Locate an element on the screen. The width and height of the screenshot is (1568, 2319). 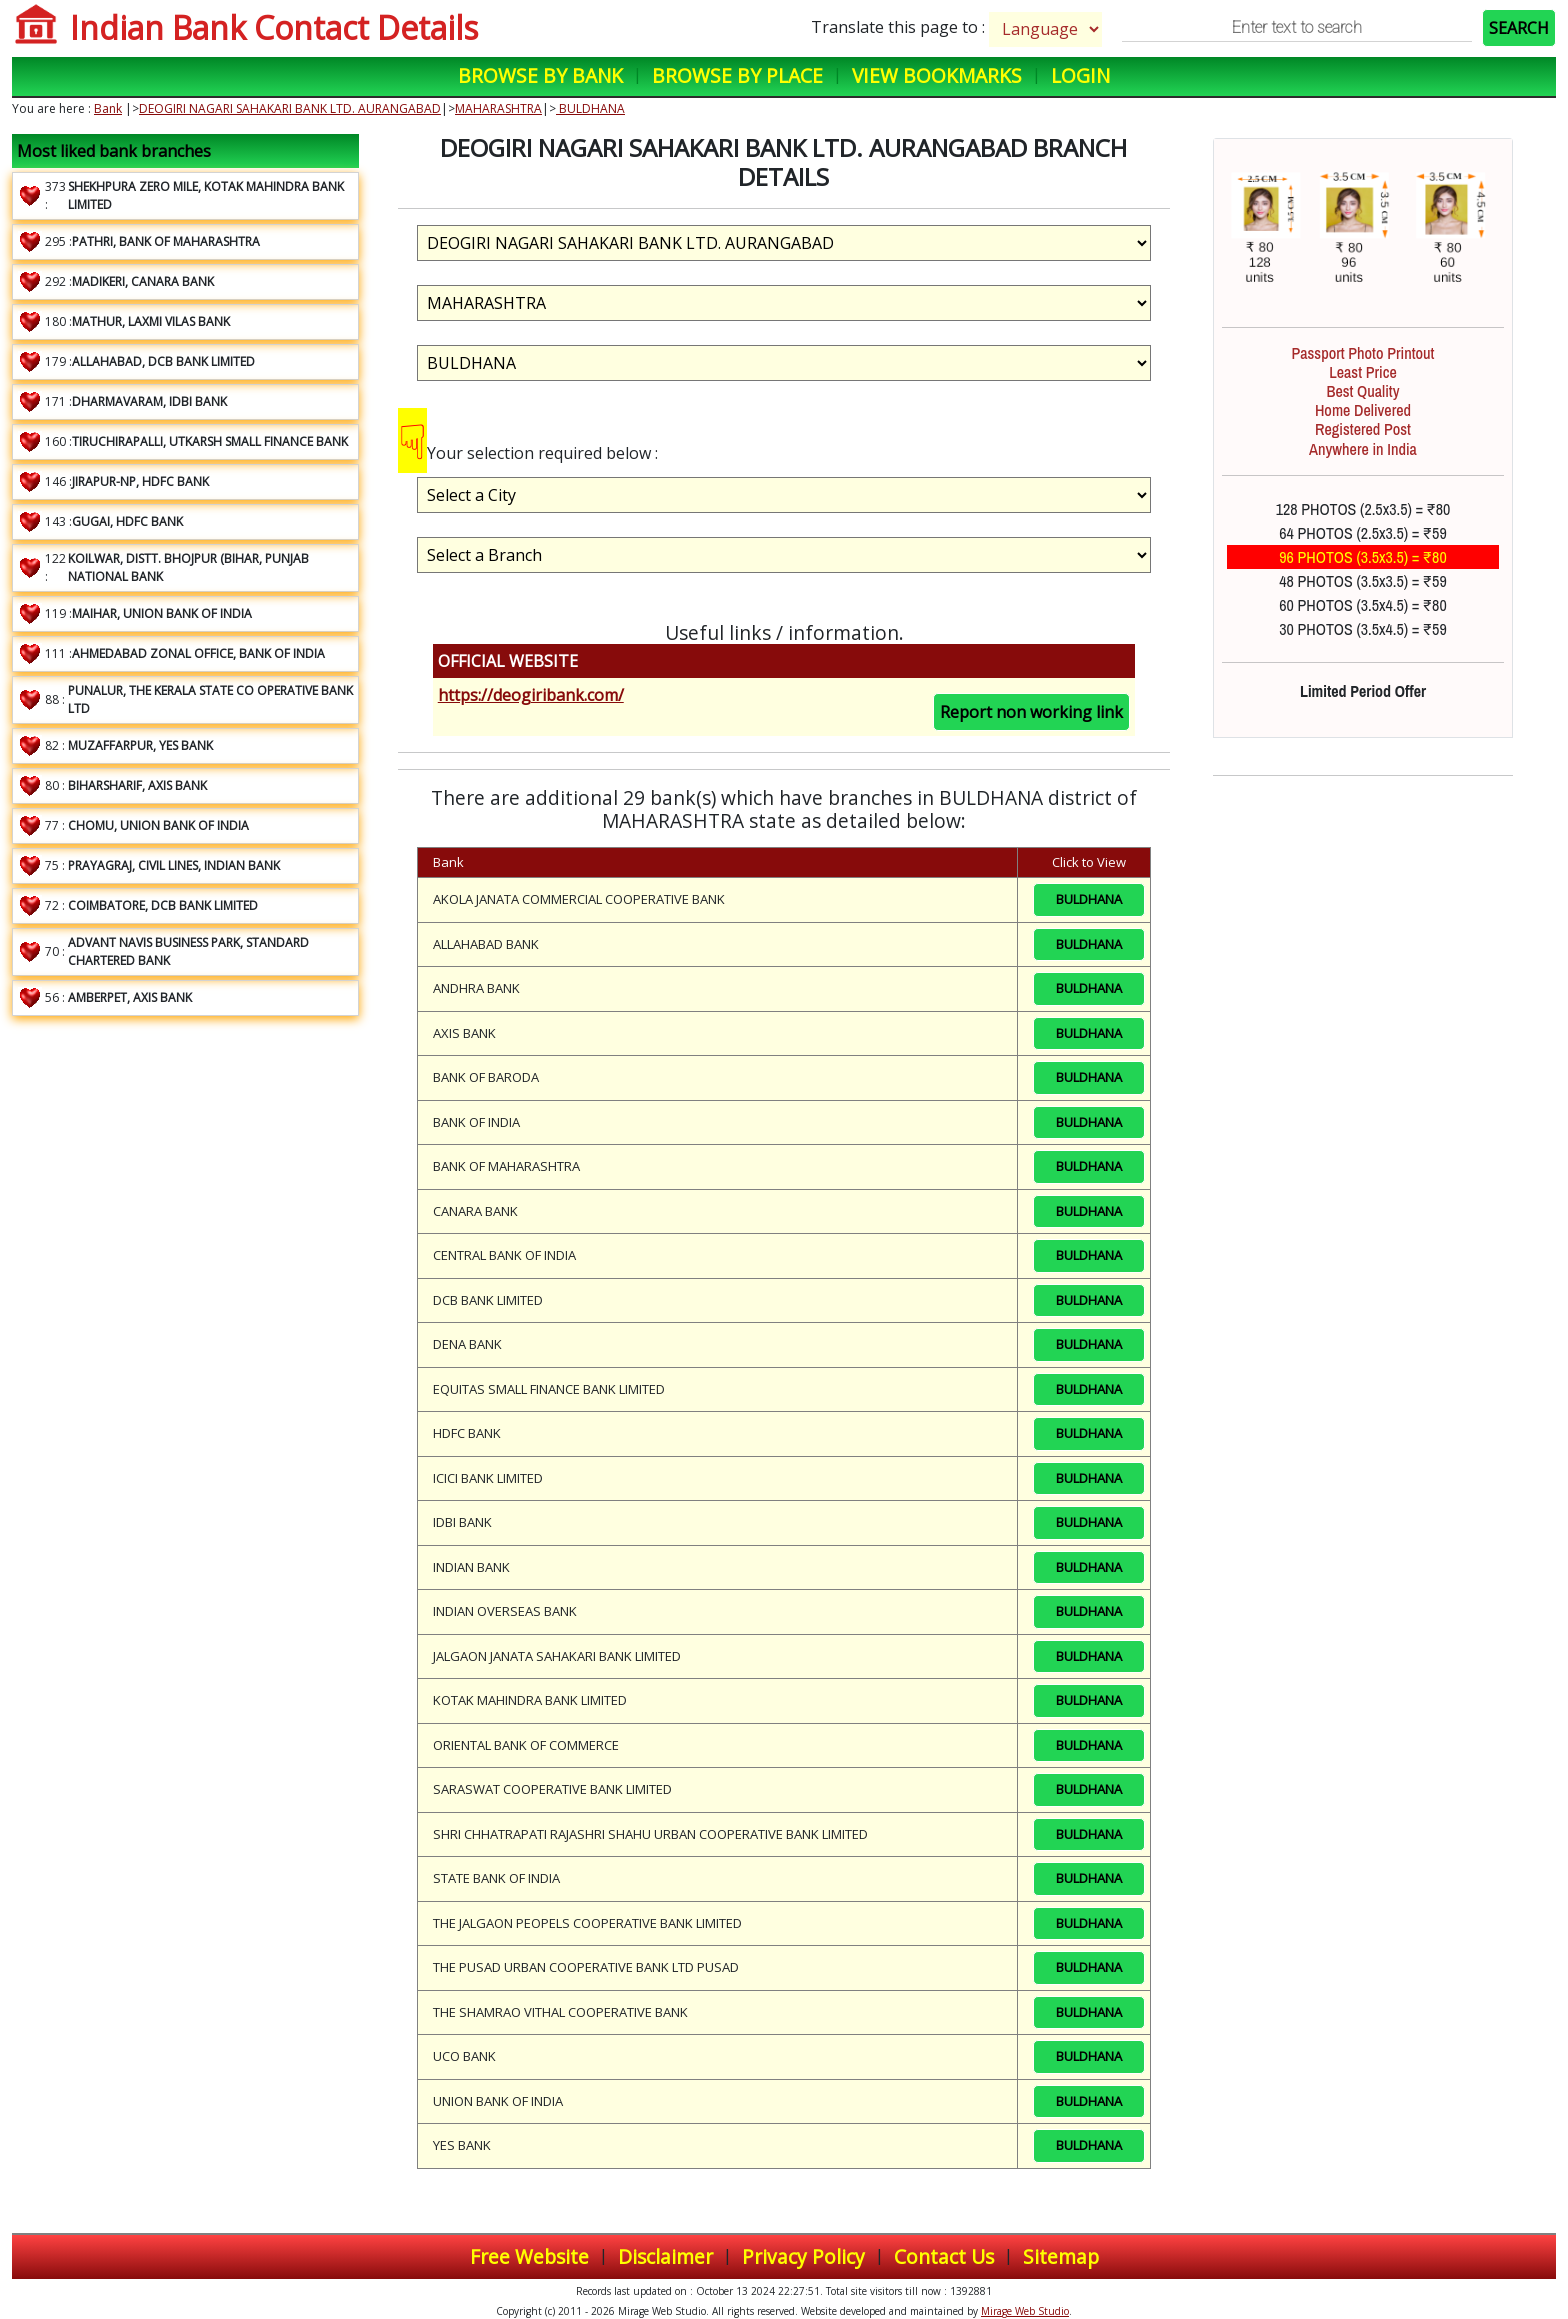
Sitemap is located at coordinates (1061, 2256).